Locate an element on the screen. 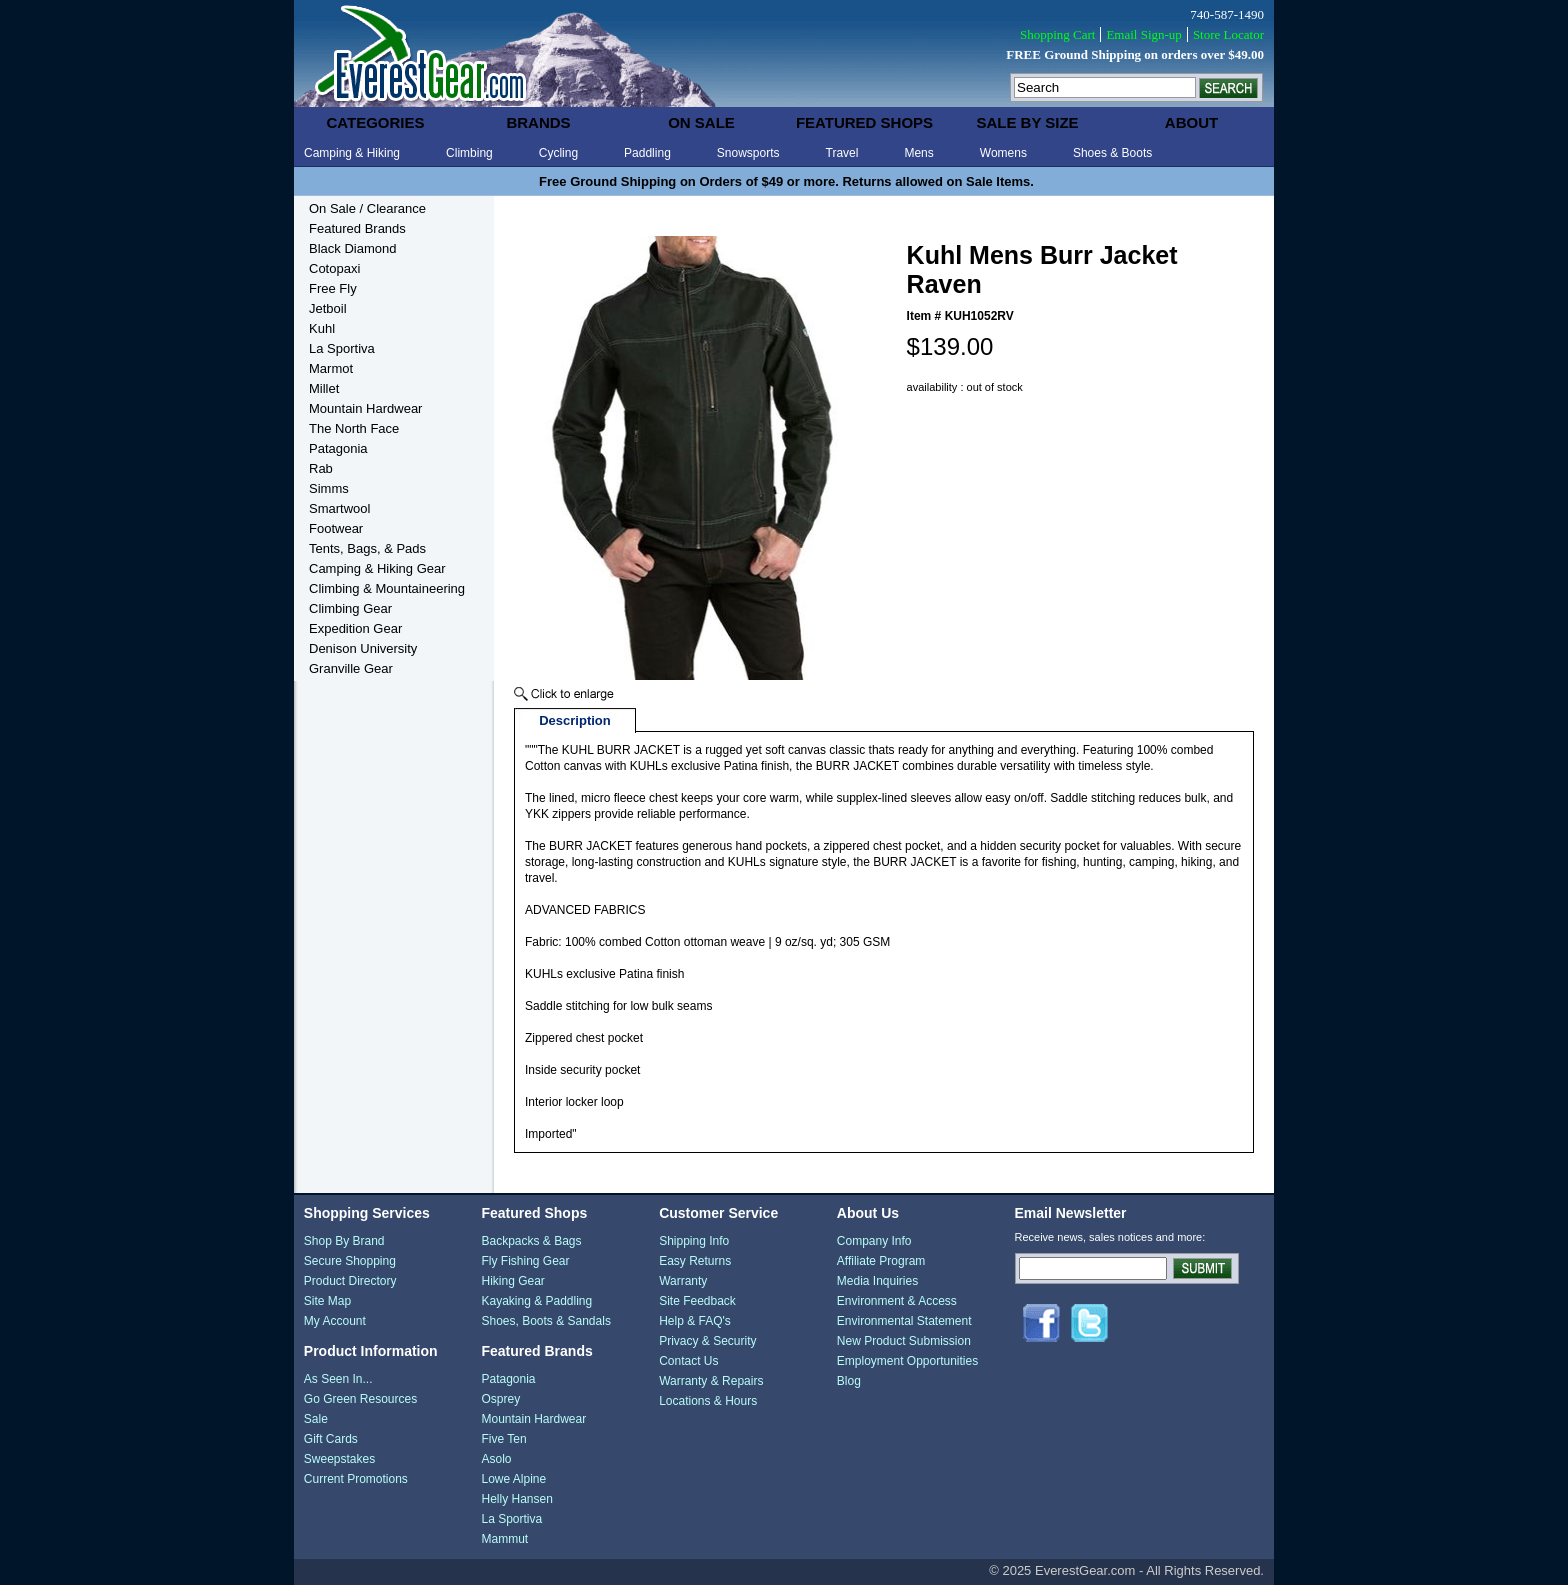 The width and height of the screenshot is (1568, 1585). Warranty is located at coordinates (683, 1281).